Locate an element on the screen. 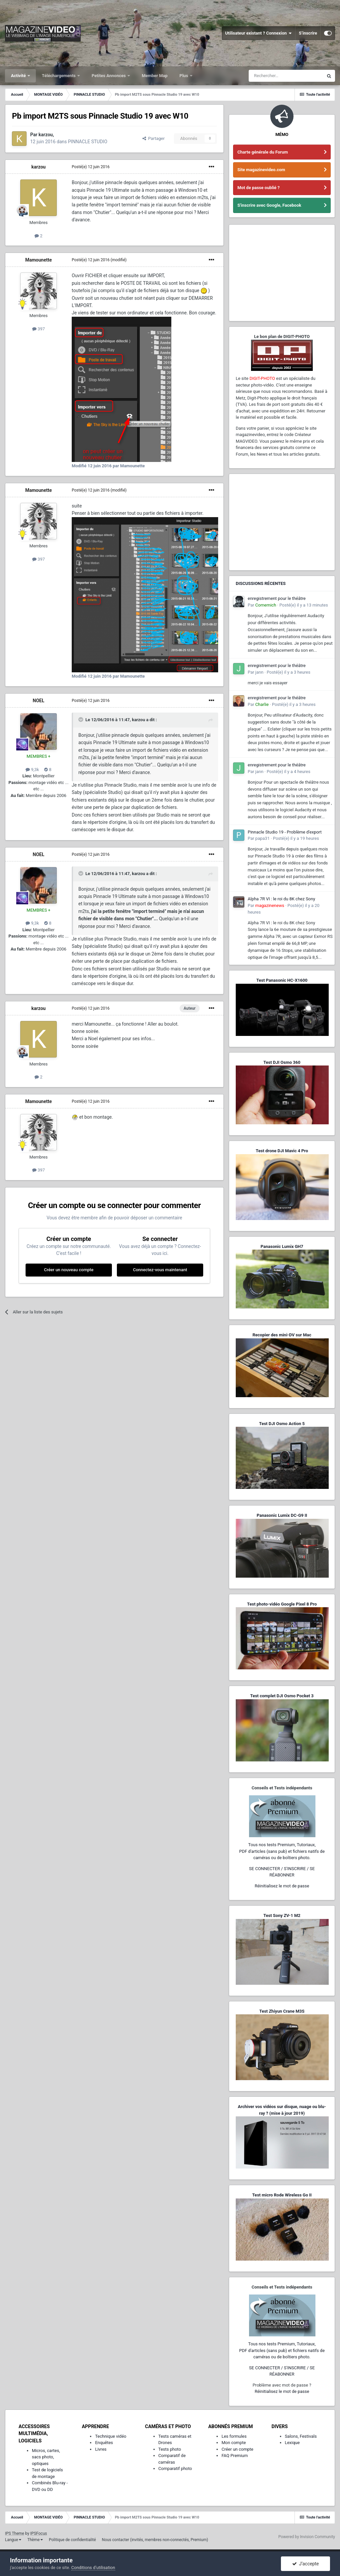  9,3k is located at coordinates (32, 769).